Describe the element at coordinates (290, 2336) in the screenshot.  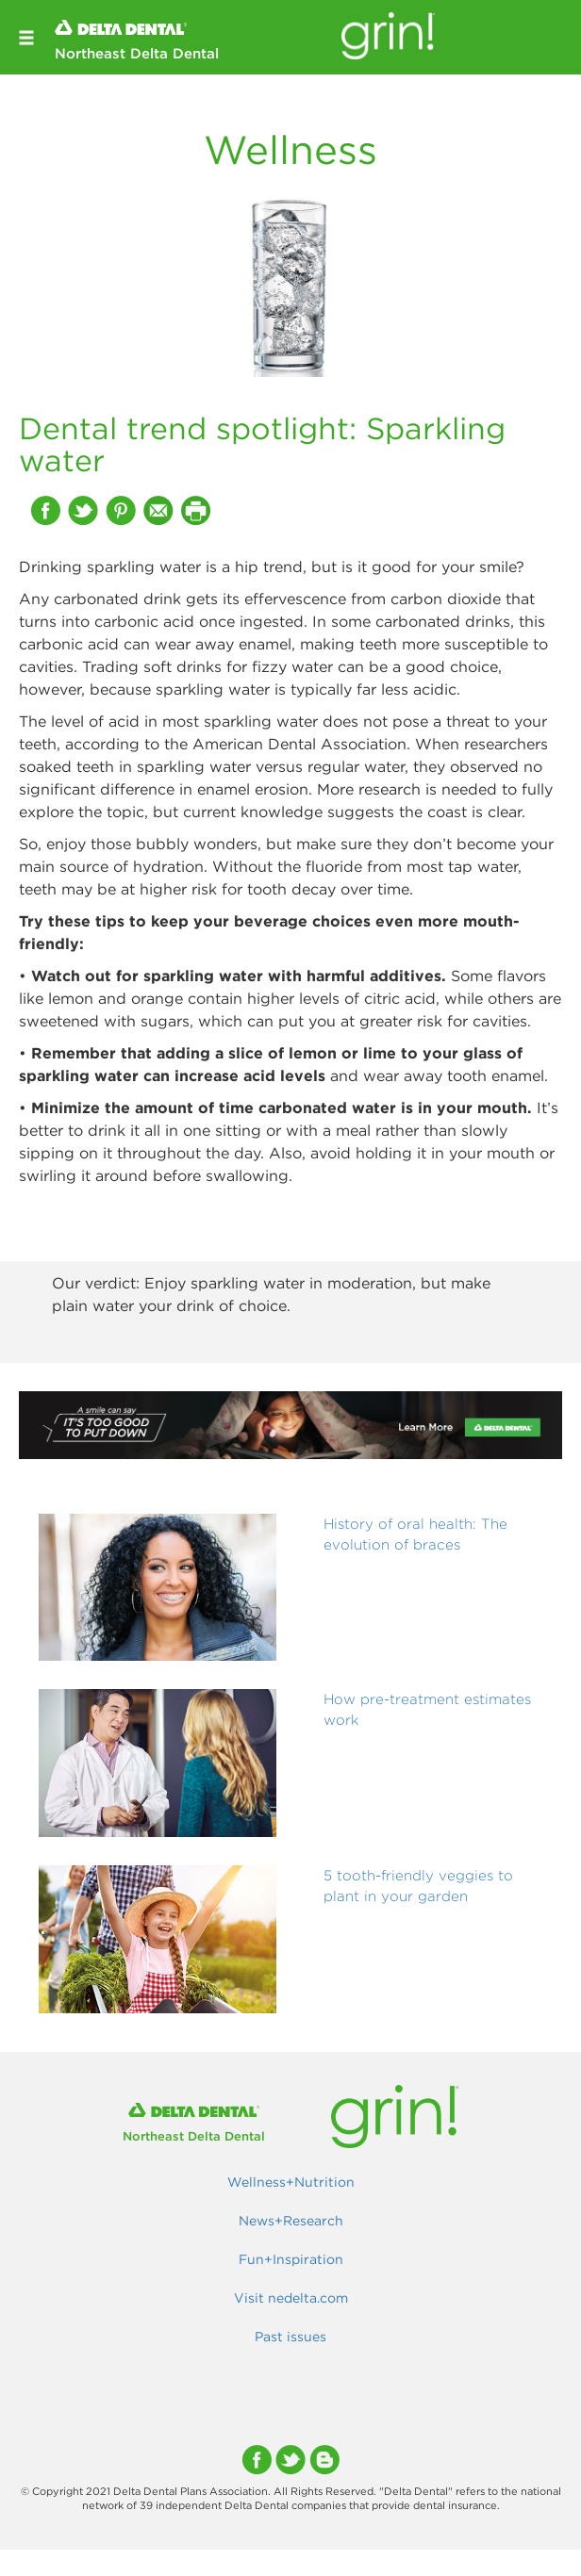
I see `Past issues` at that location.